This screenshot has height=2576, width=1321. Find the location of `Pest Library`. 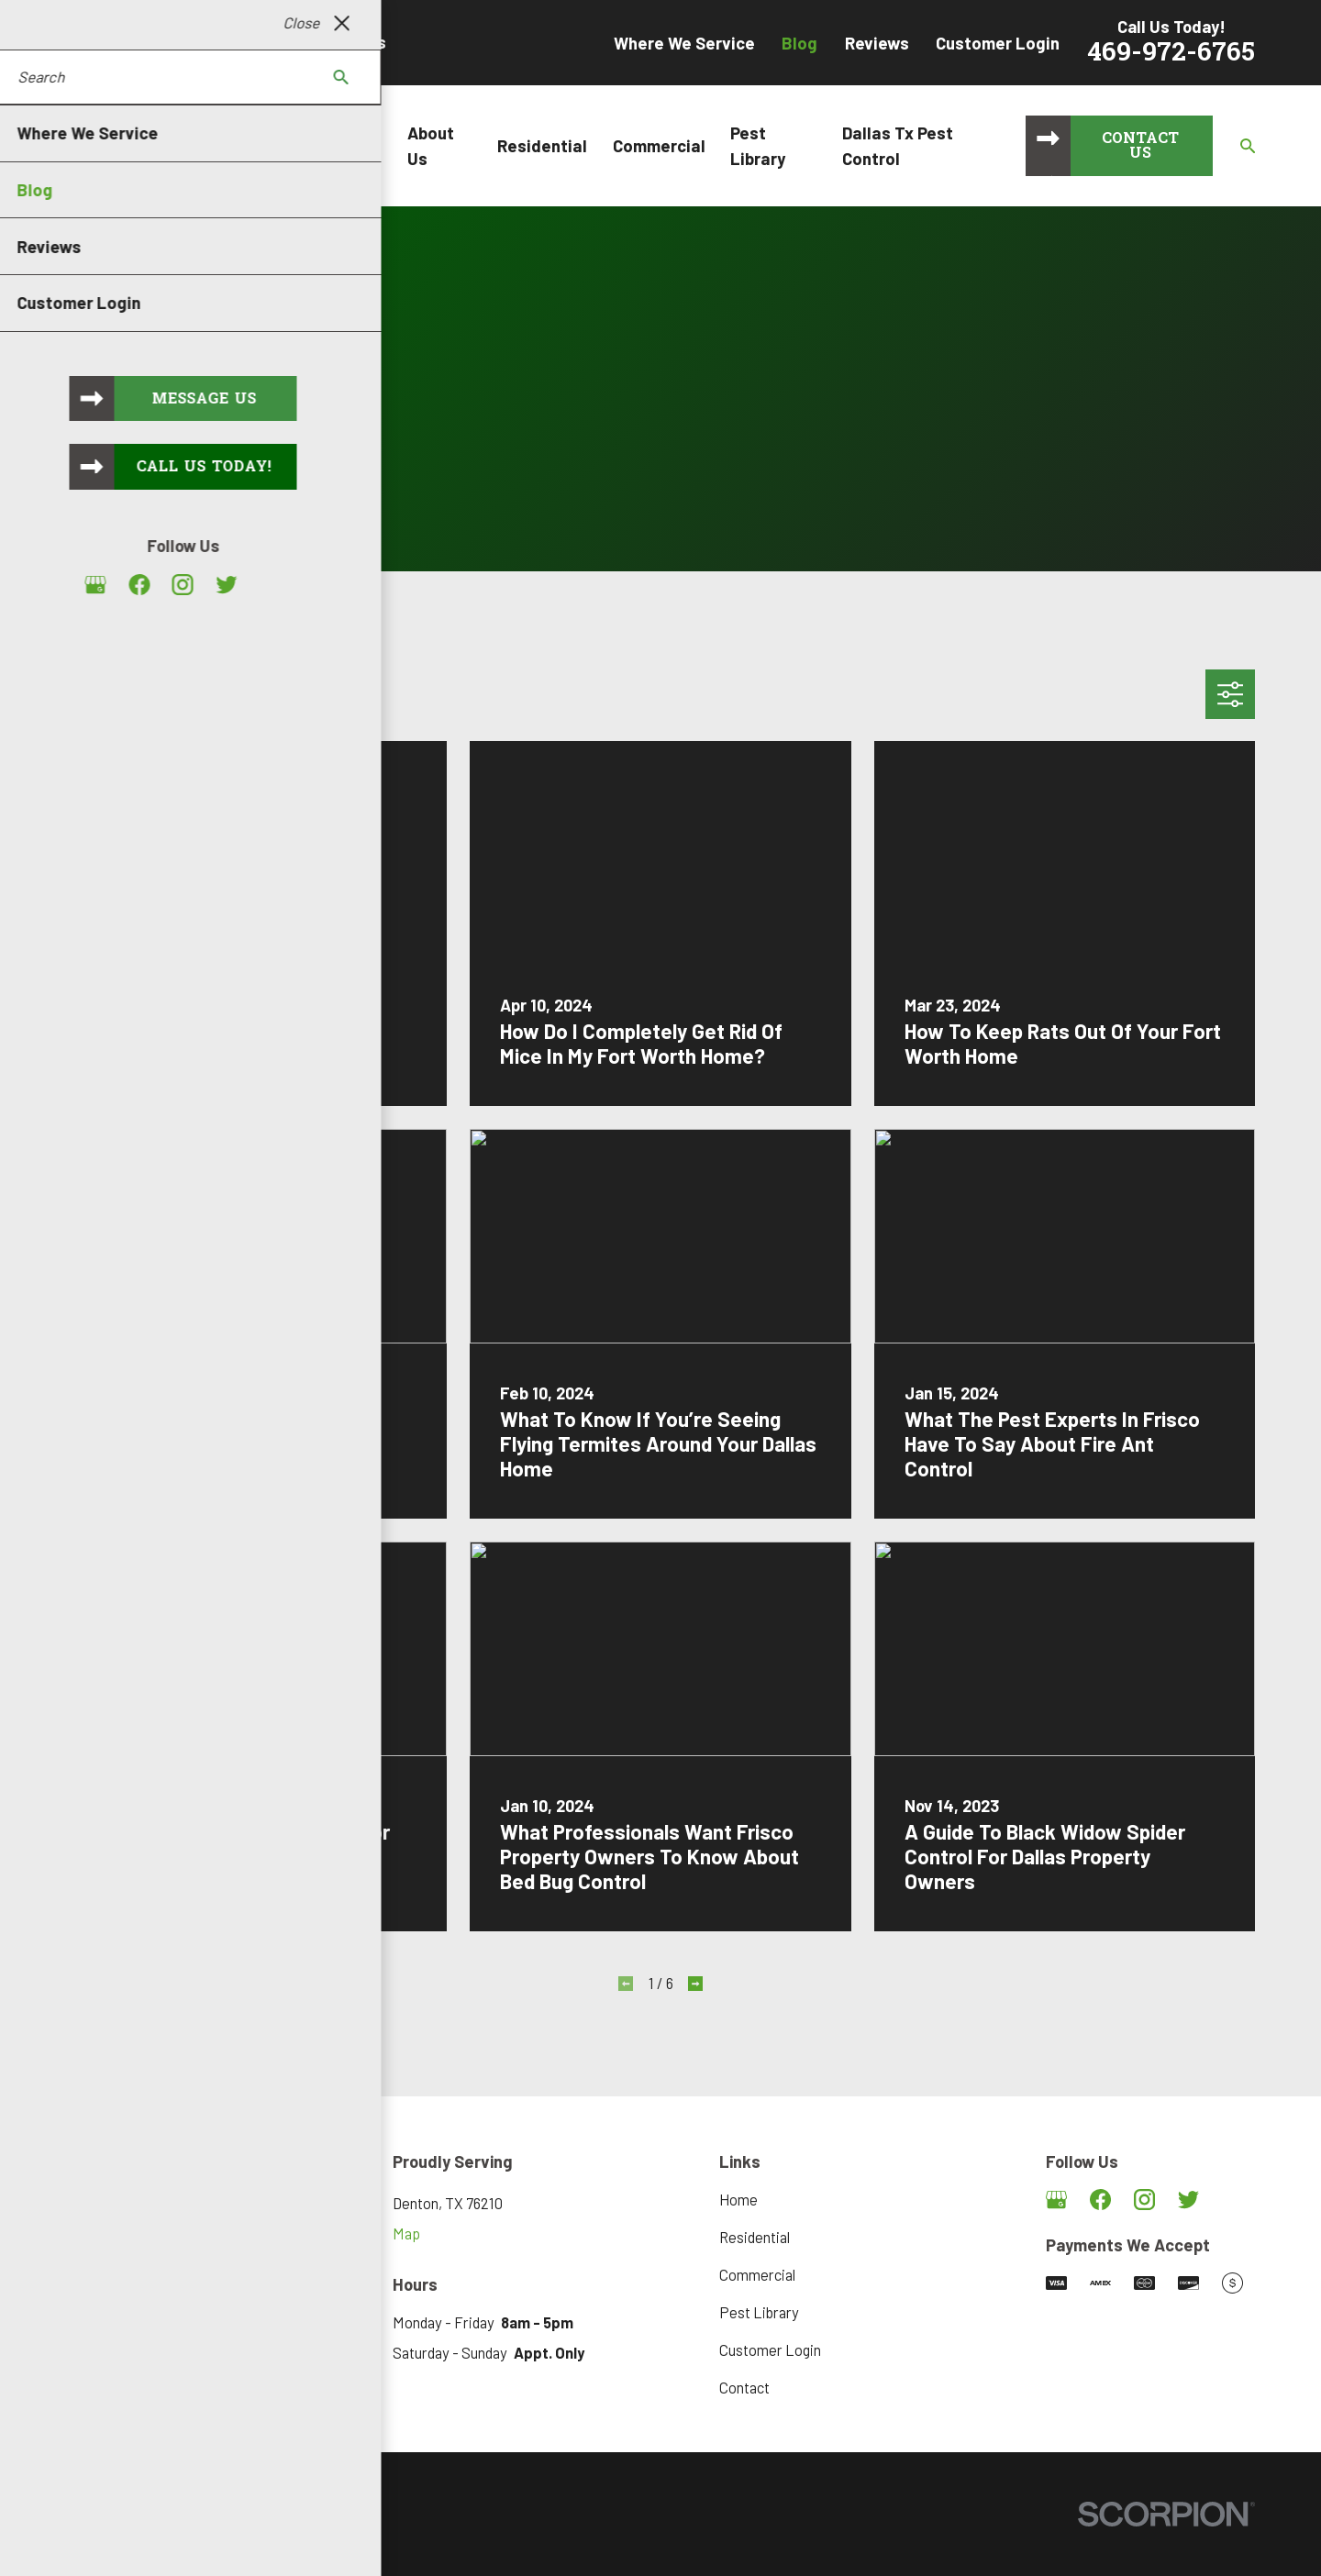

Pest Library is located at coordinates (759, 2312).